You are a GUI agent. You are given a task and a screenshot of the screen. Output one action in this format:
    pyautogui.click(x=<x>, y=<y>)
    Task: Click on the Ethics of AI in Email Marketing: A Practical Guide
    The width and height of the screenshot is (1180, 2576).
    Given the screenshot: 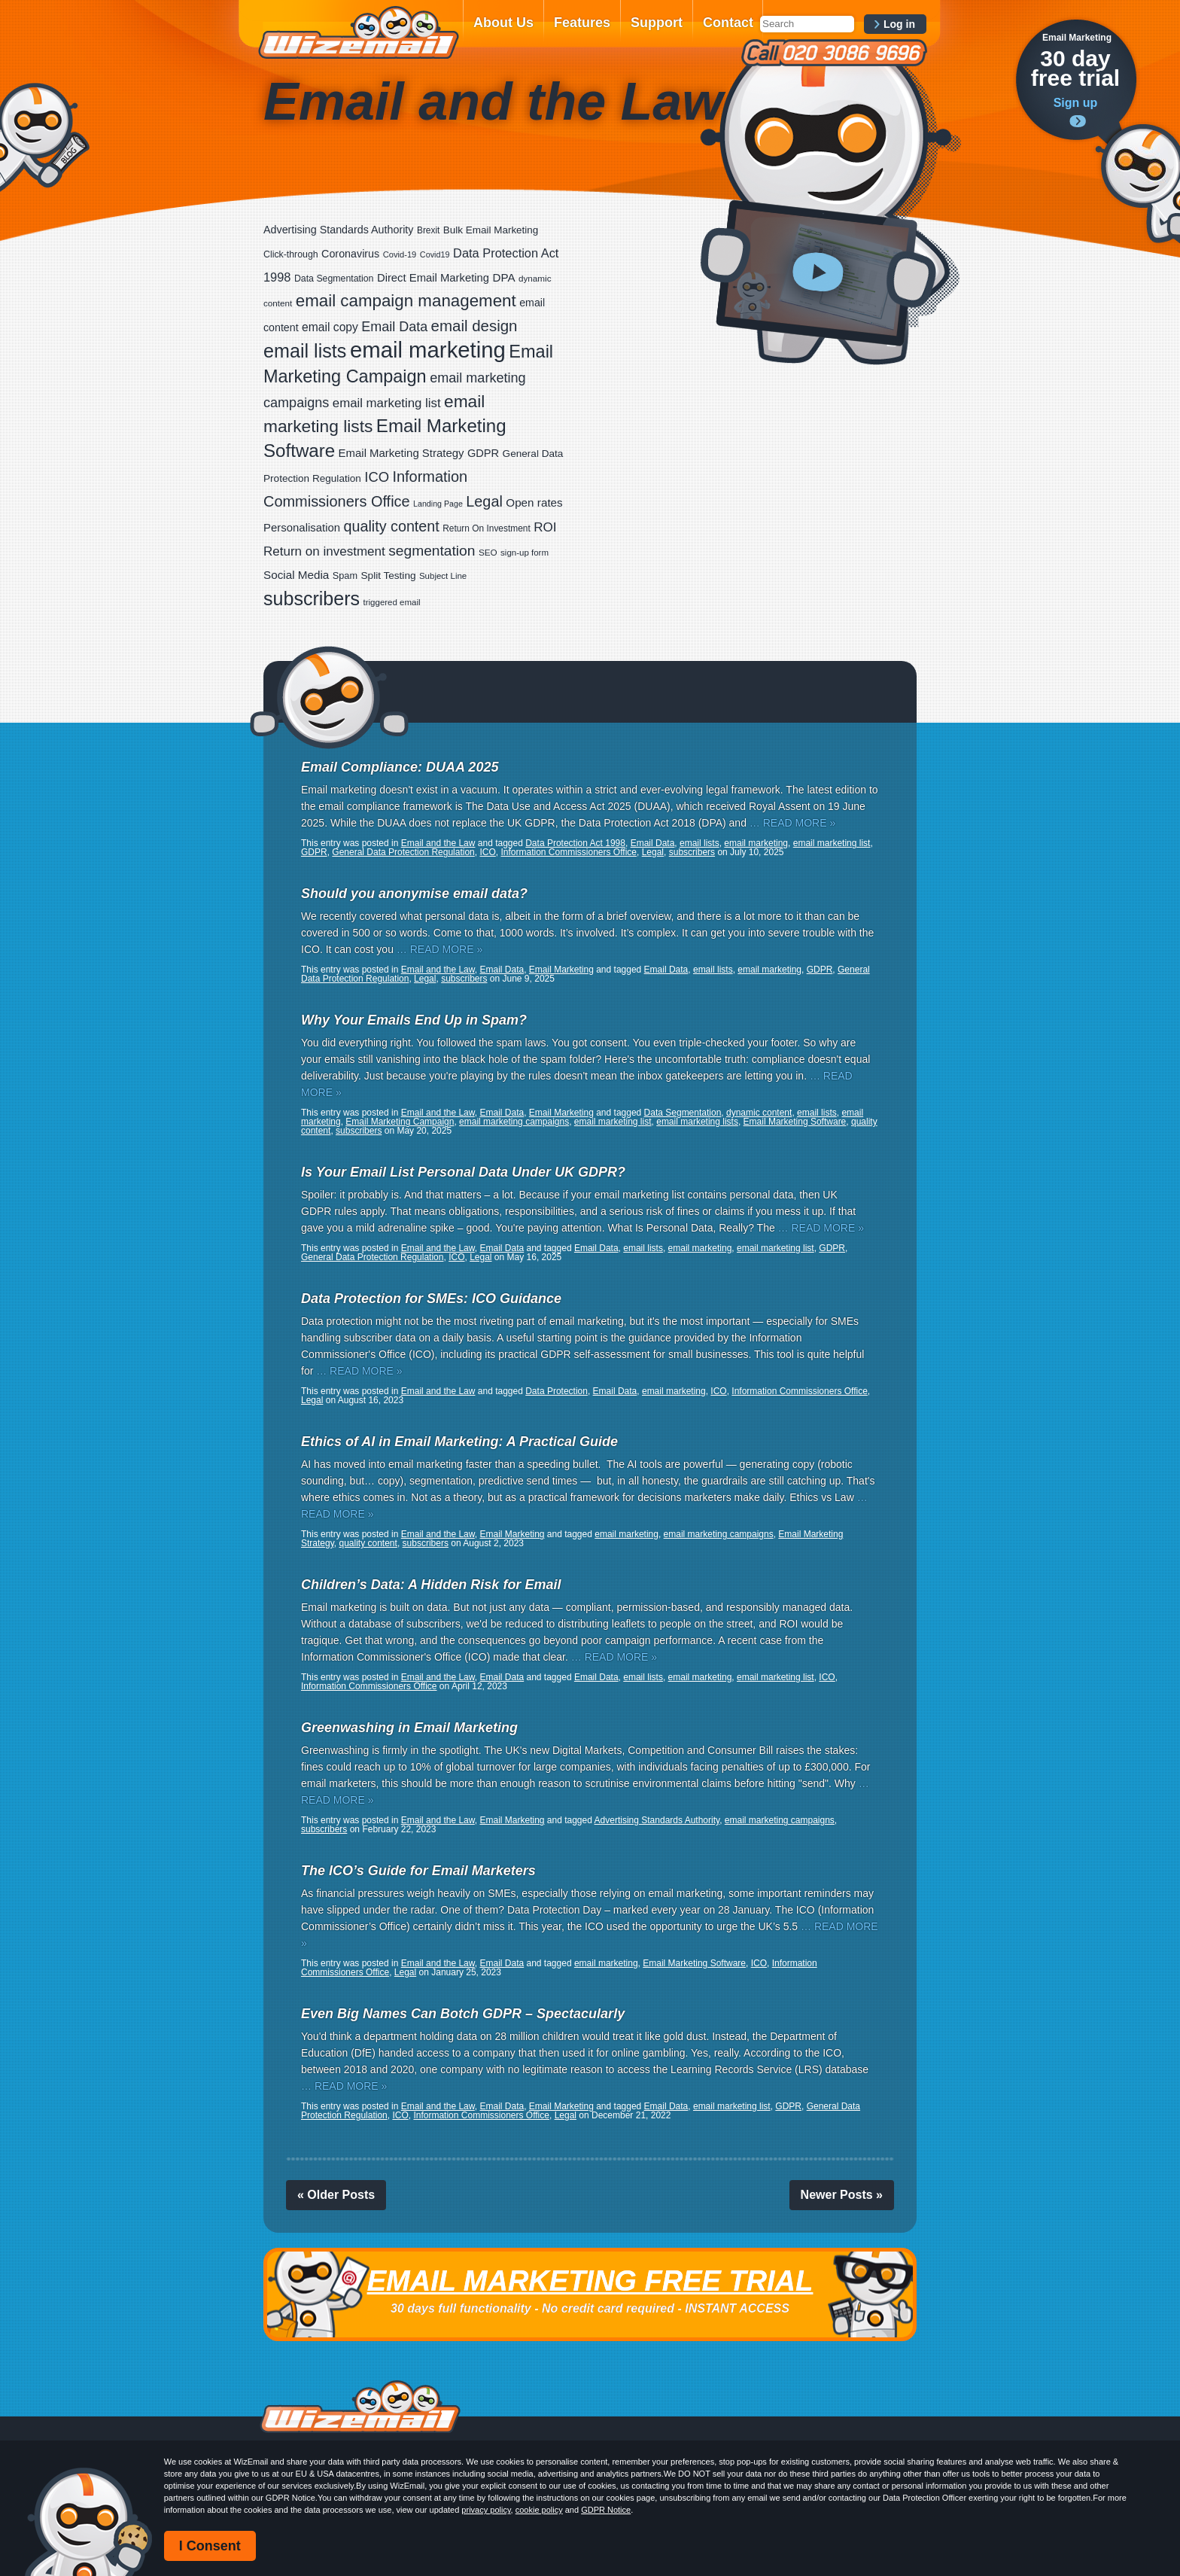 What is the action you would take?
    pyautogui.click(x=459, y=1441)
    